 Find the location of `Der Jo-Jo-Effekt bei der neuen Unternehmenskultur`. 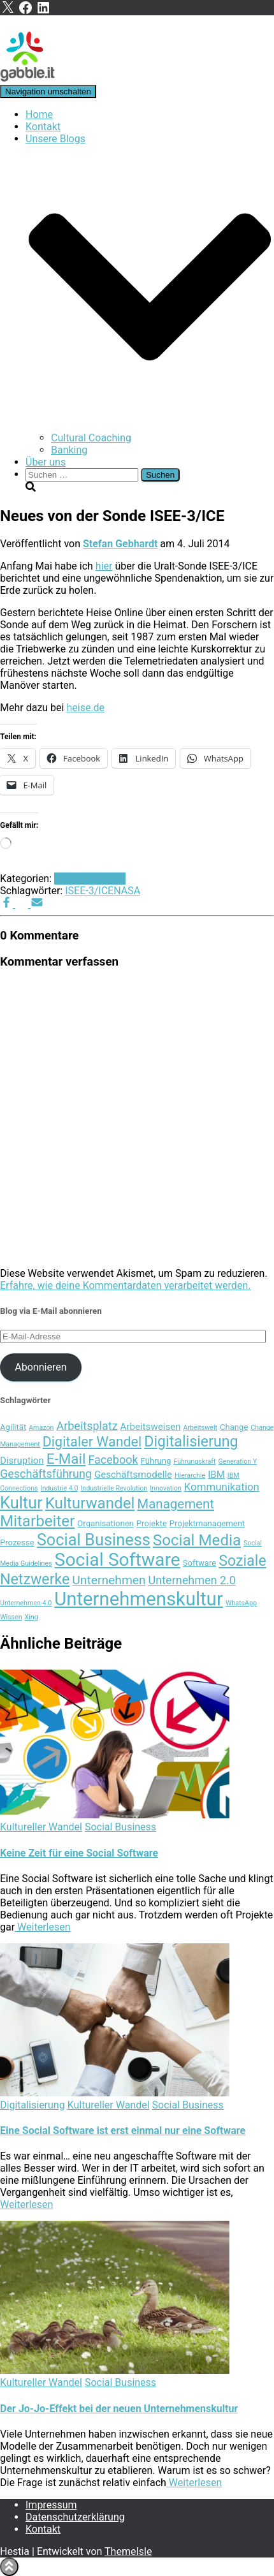

Der Jo-Jo-Effekt bei der neuen Unternehmenskultur is located at coordinates (119, 2409).